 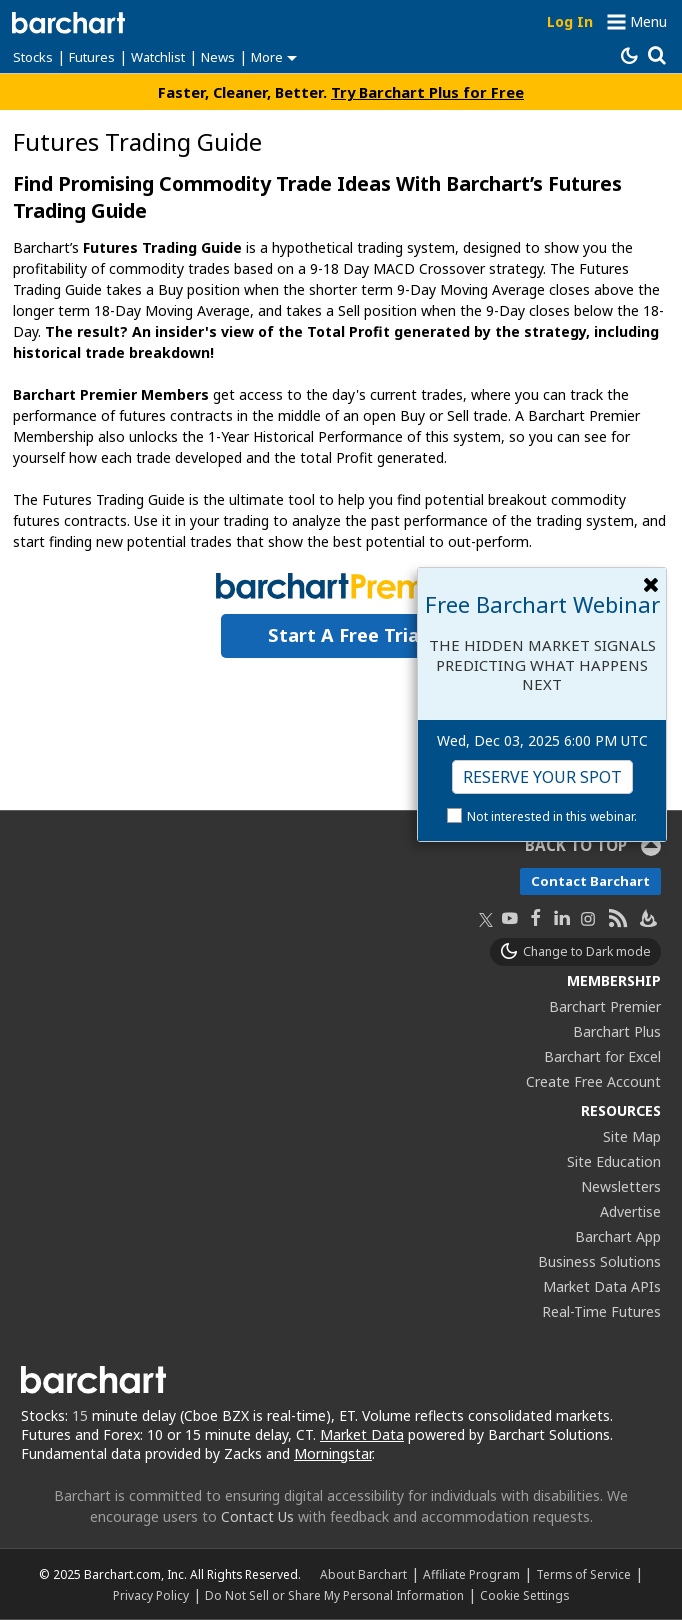 What do you see at coordinates (602, 1056) in the screenshot?
I see `Barchart for Excel` at bounding box center [602, 1056].